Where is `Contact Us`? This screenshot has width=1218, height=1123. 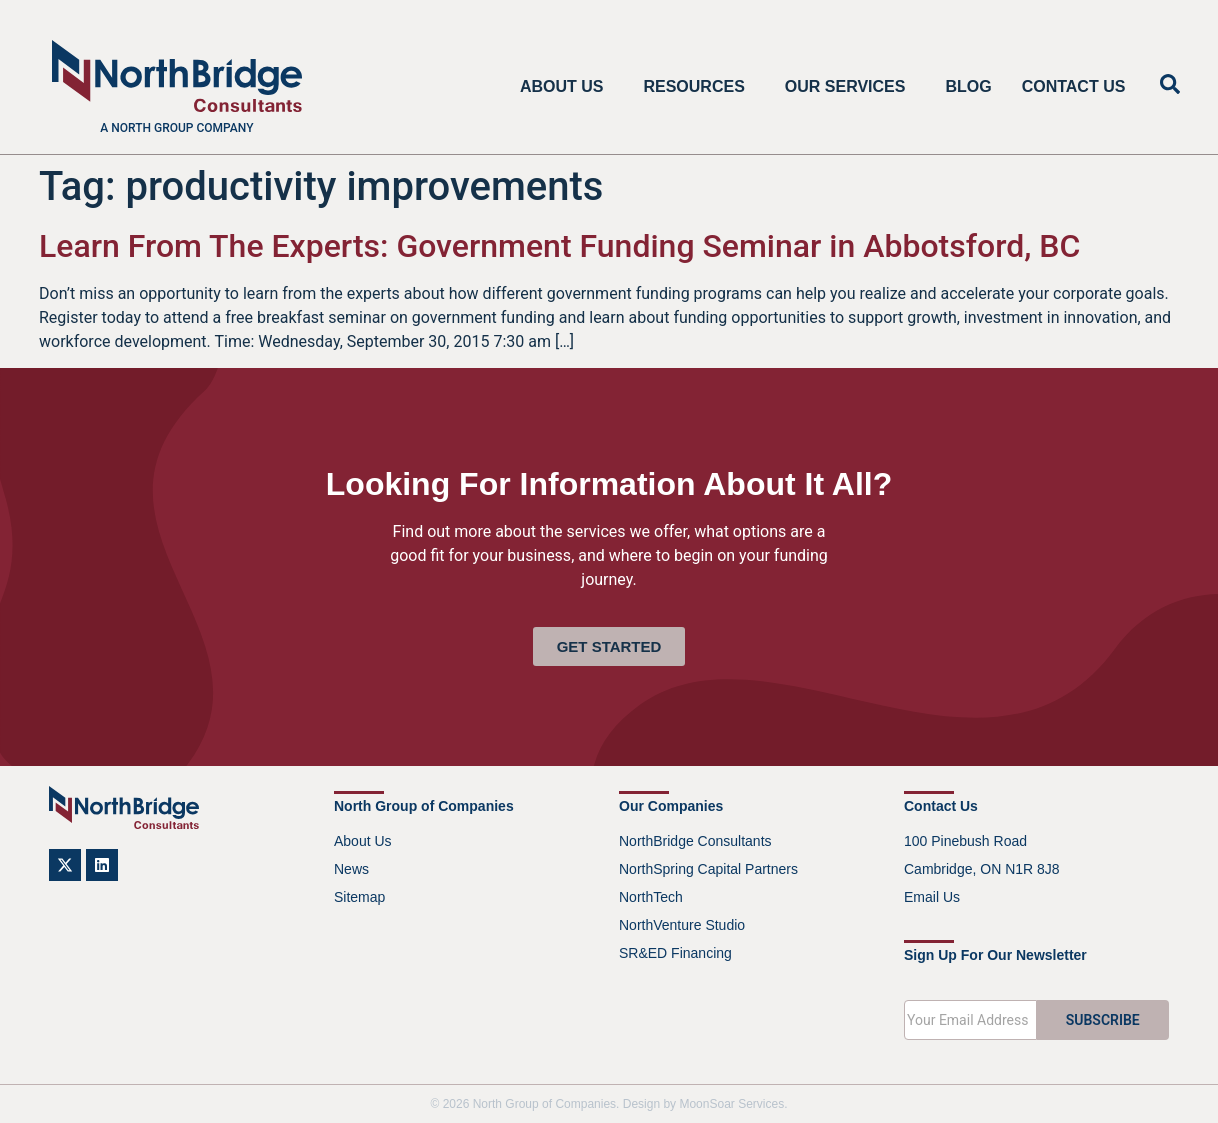
Contact Us is located at coordinates (1074, 86).